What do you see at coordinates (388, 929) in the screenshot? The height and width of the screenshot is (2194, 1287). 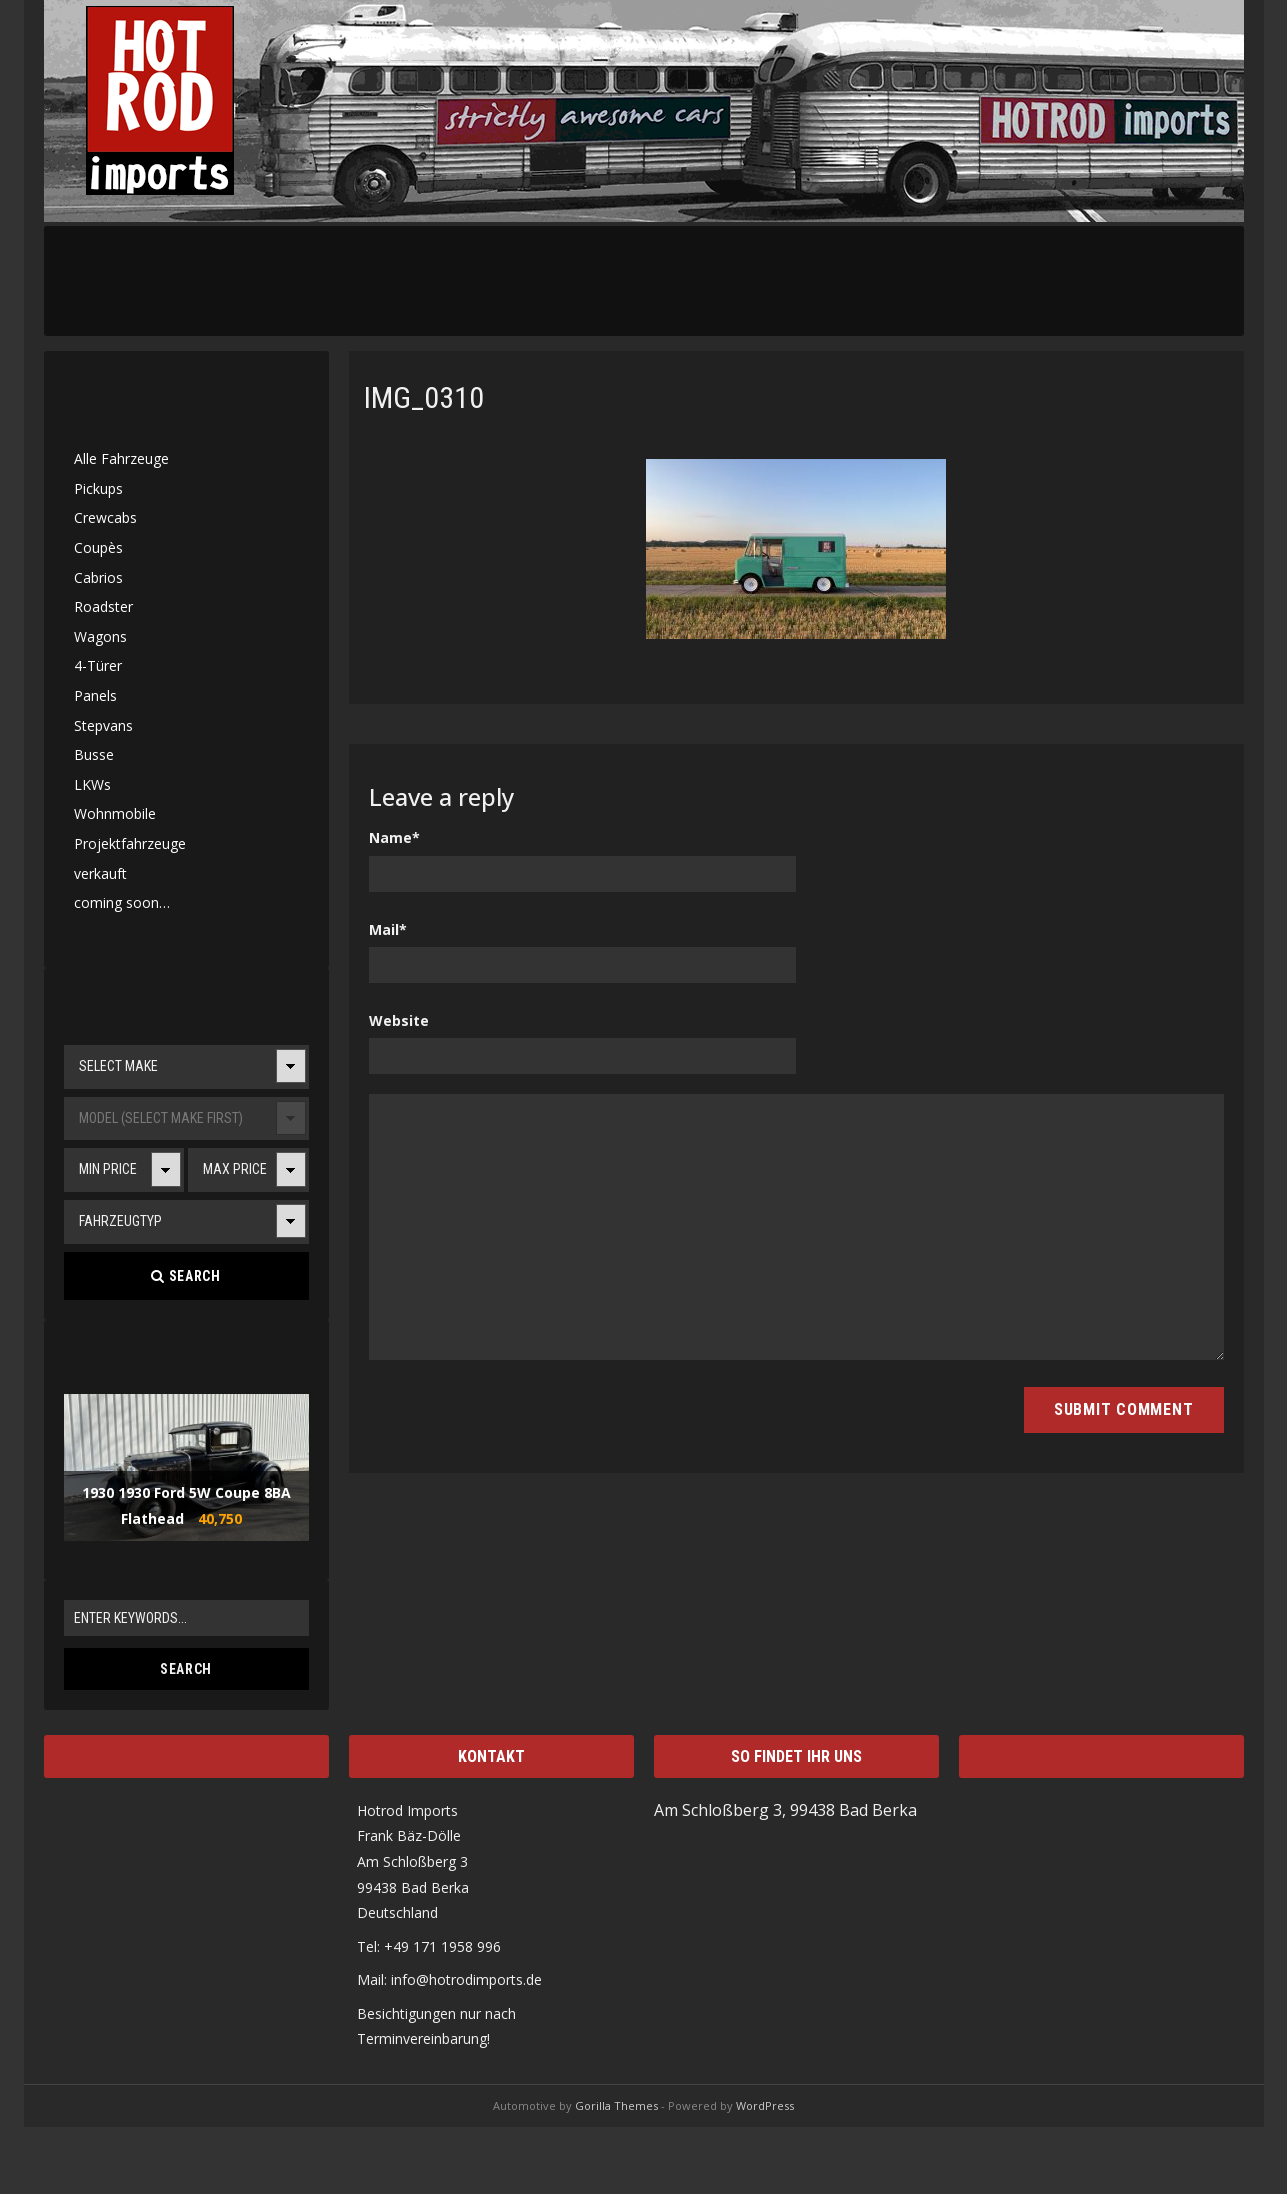 I see `Mail*` at bounding box center [388, 929].